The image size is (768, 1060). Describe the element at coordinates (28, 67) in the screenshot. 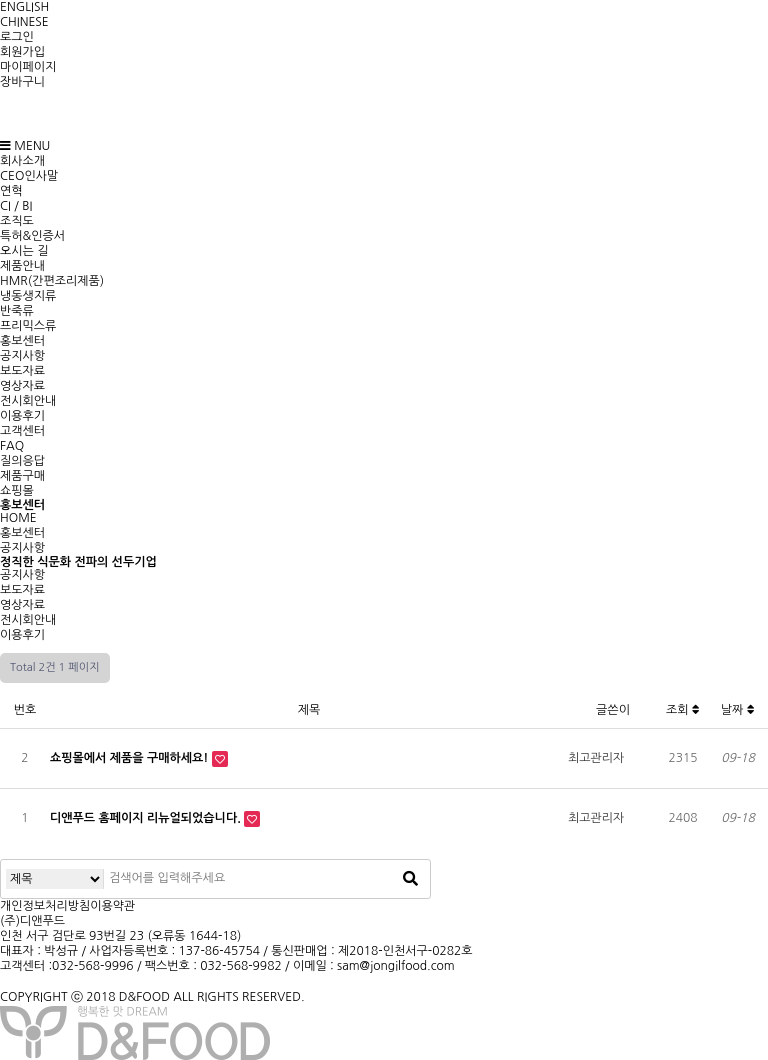

I see `마이페이지` at that location.